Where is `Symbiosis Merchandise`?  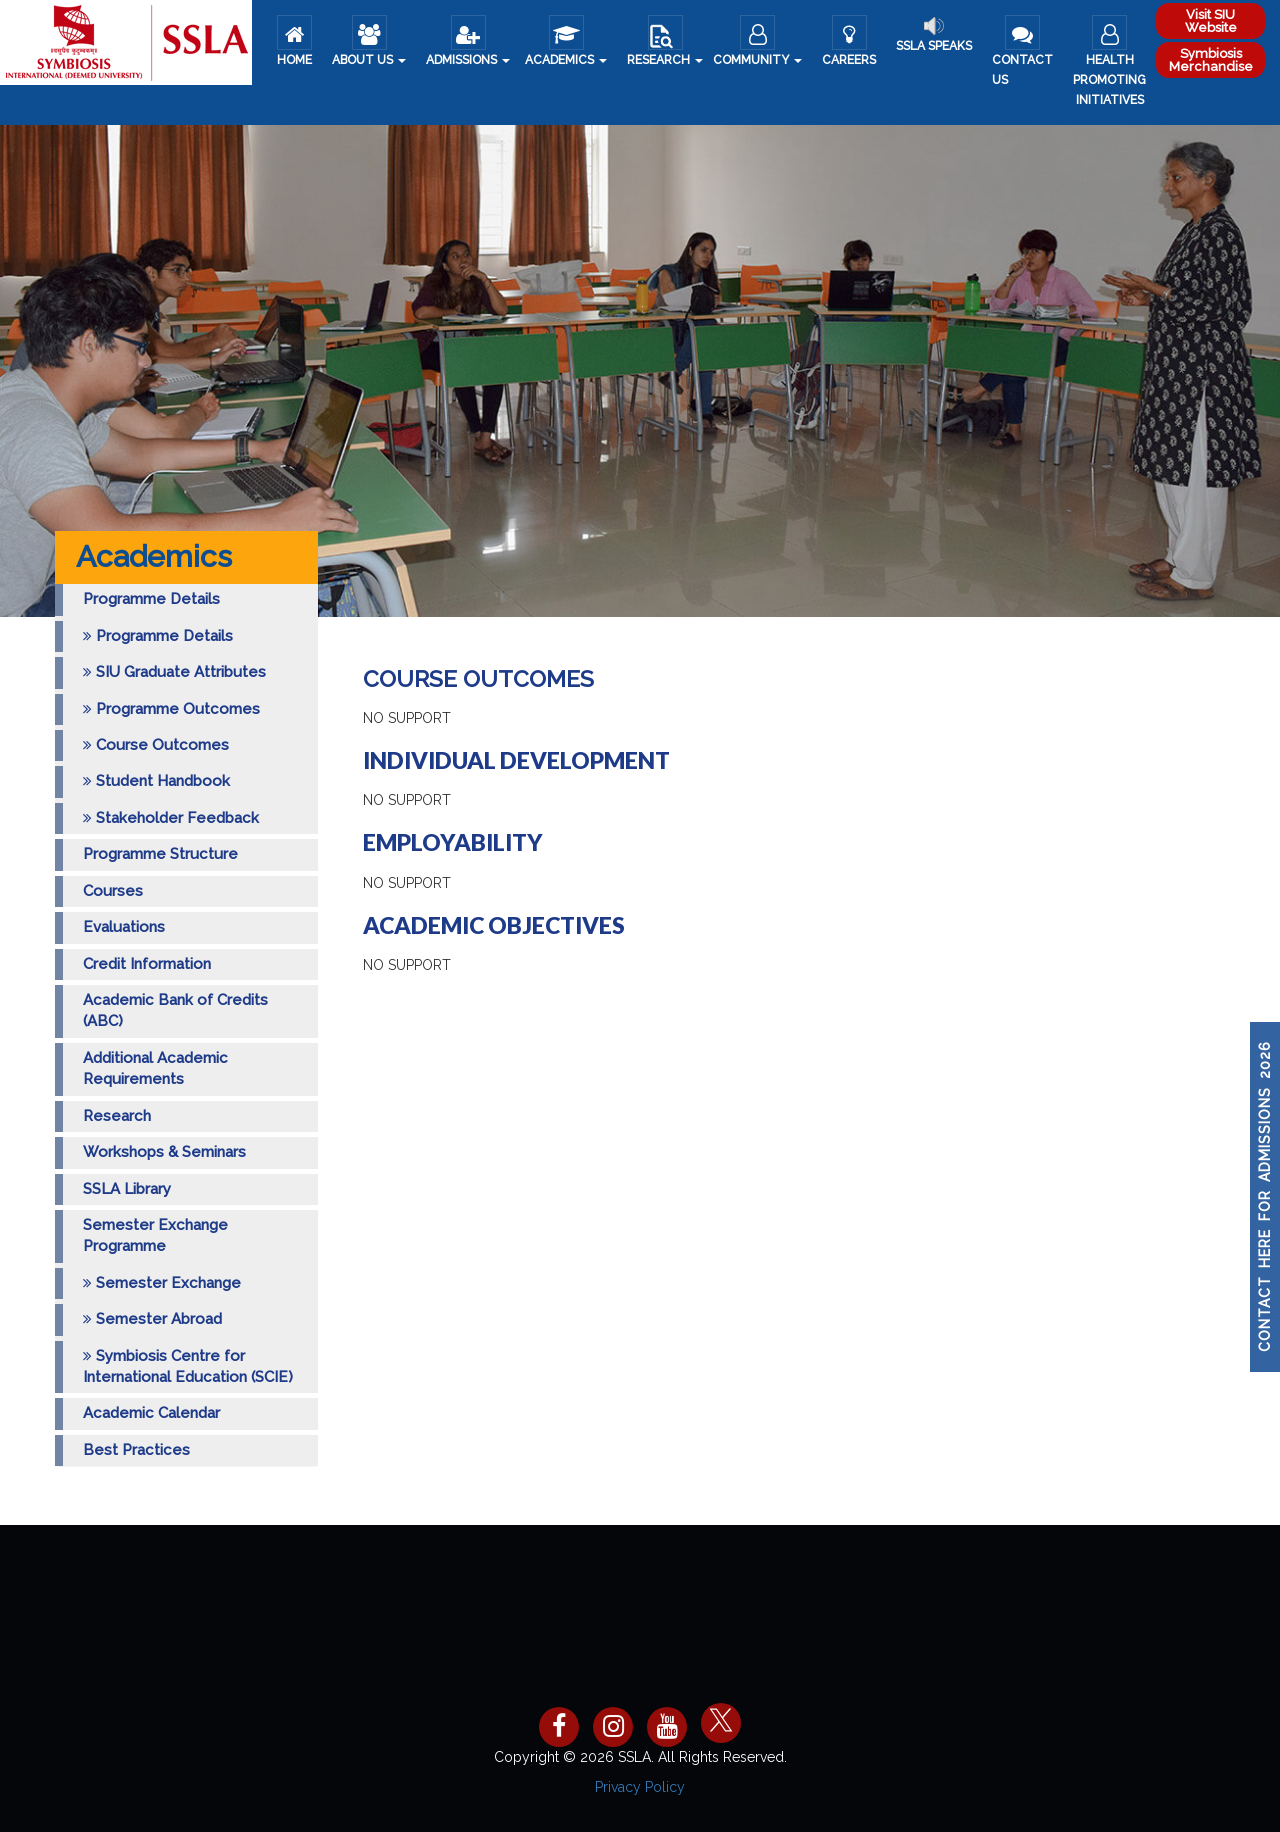 Symbiosis Merchandise is located at coordinates (1211, 60).